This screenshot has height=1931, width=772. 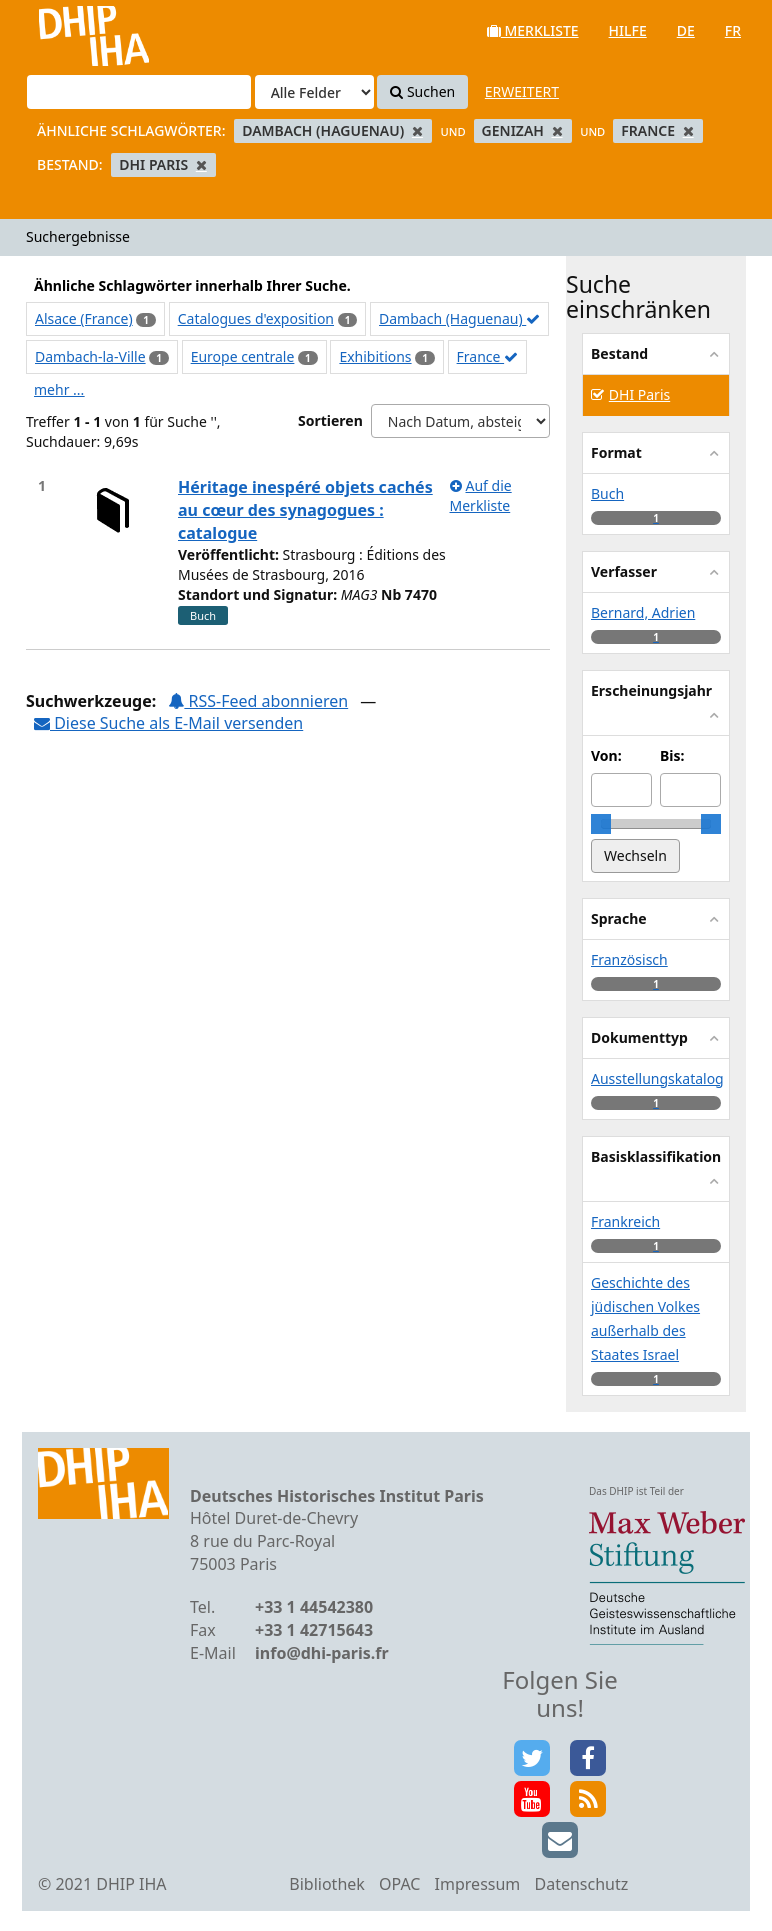 I want to click on Erscheinungsjahr, so click(x=651, y=690).